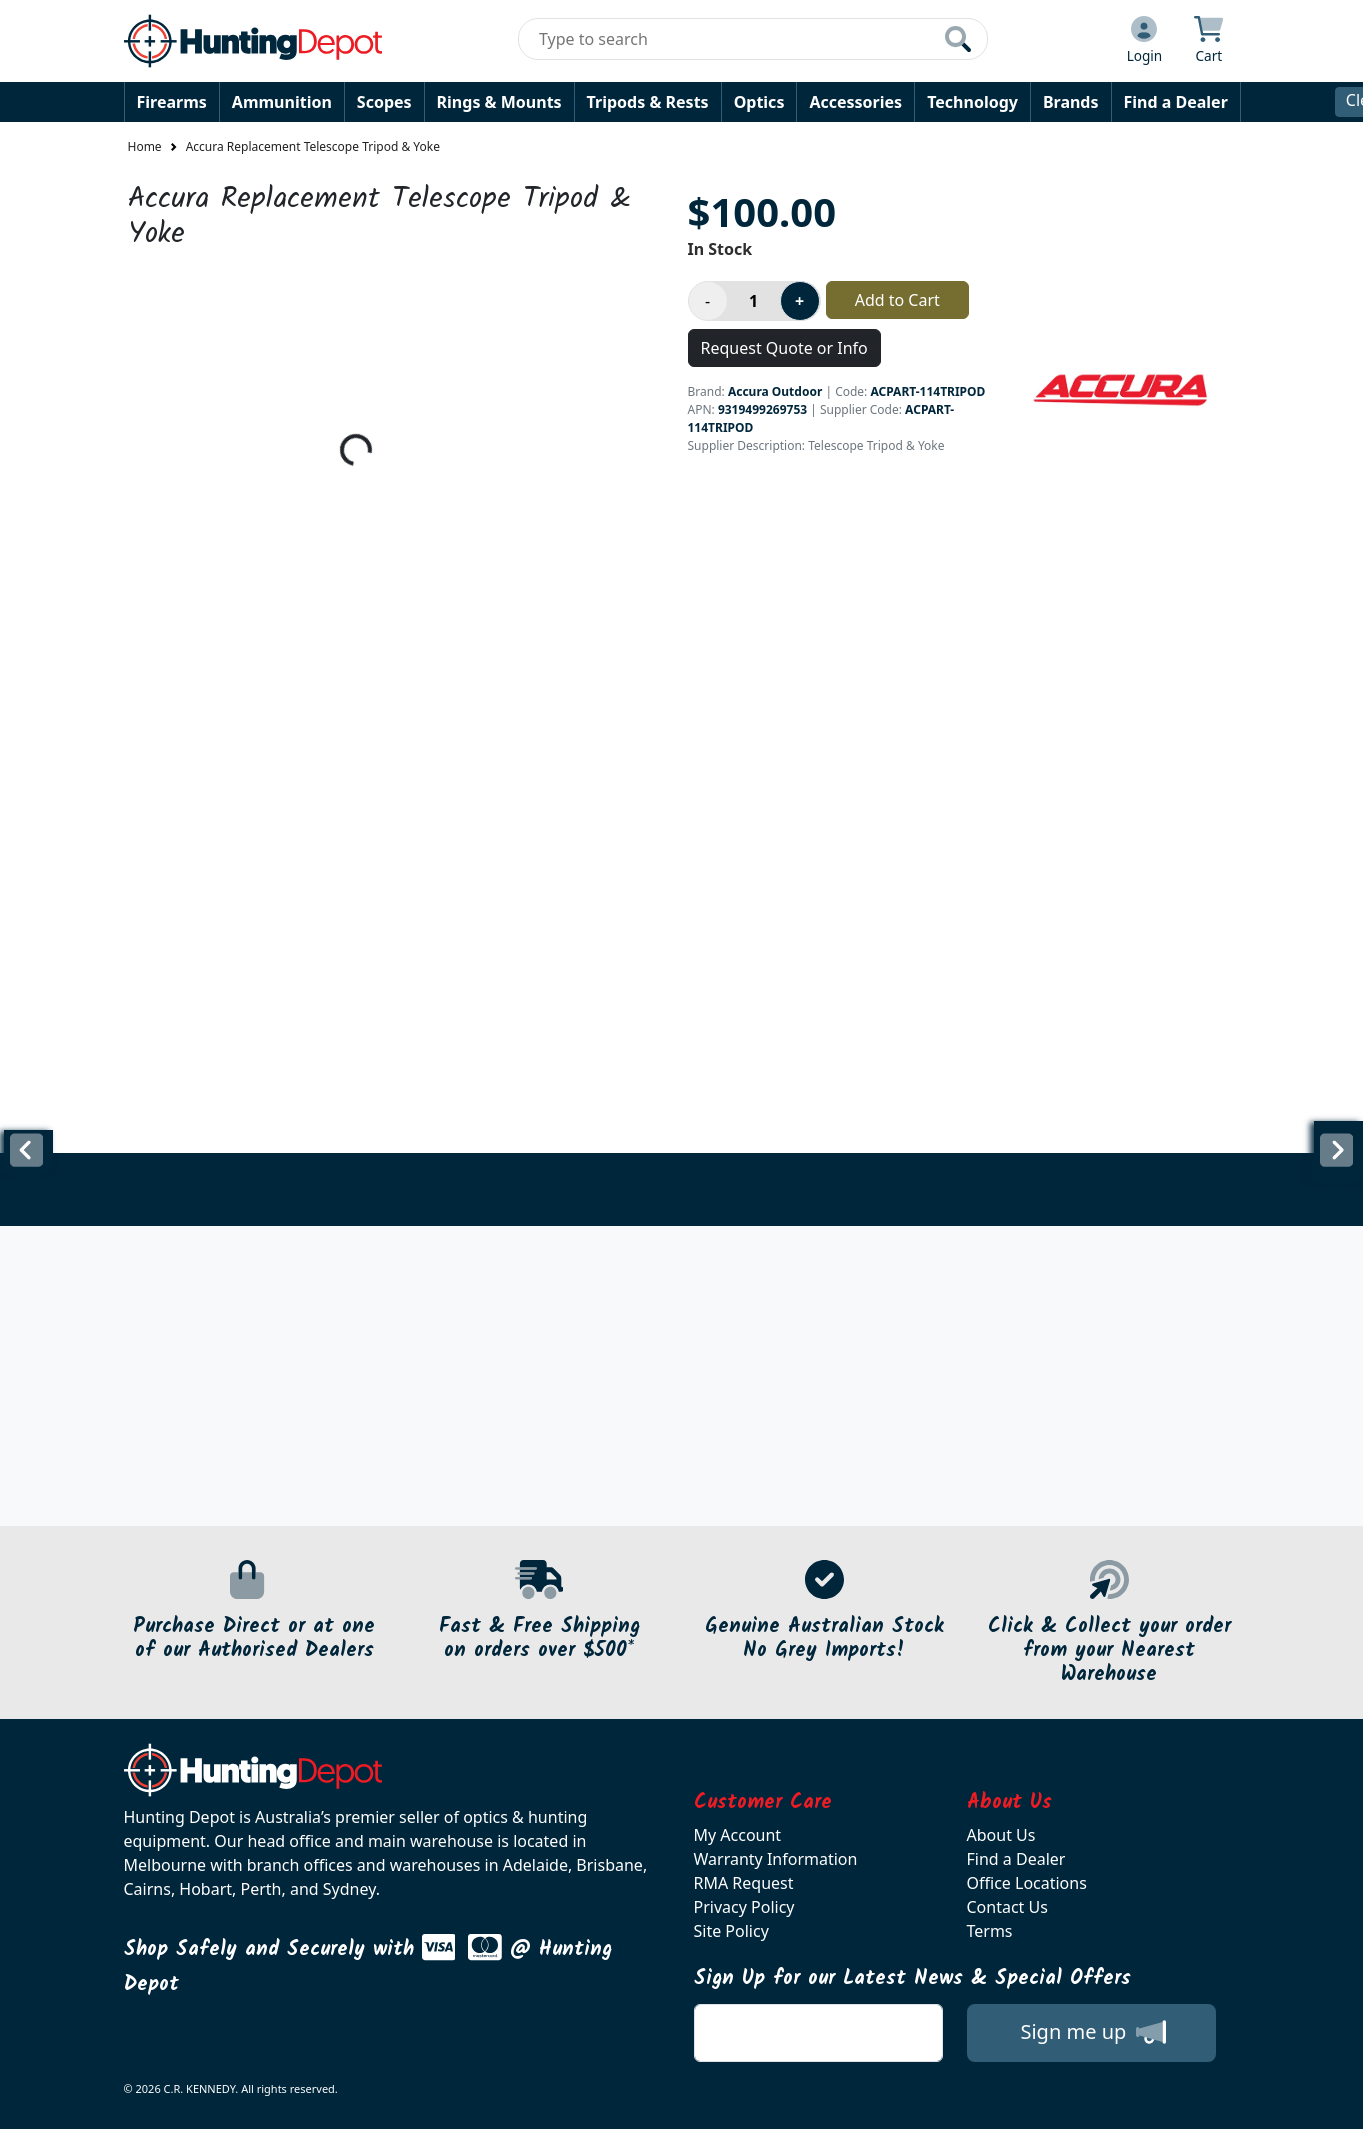  What do you see at coordinates (990, 1931) in the screenshot?
I see `Terms` at bounding box center [990, 1931].